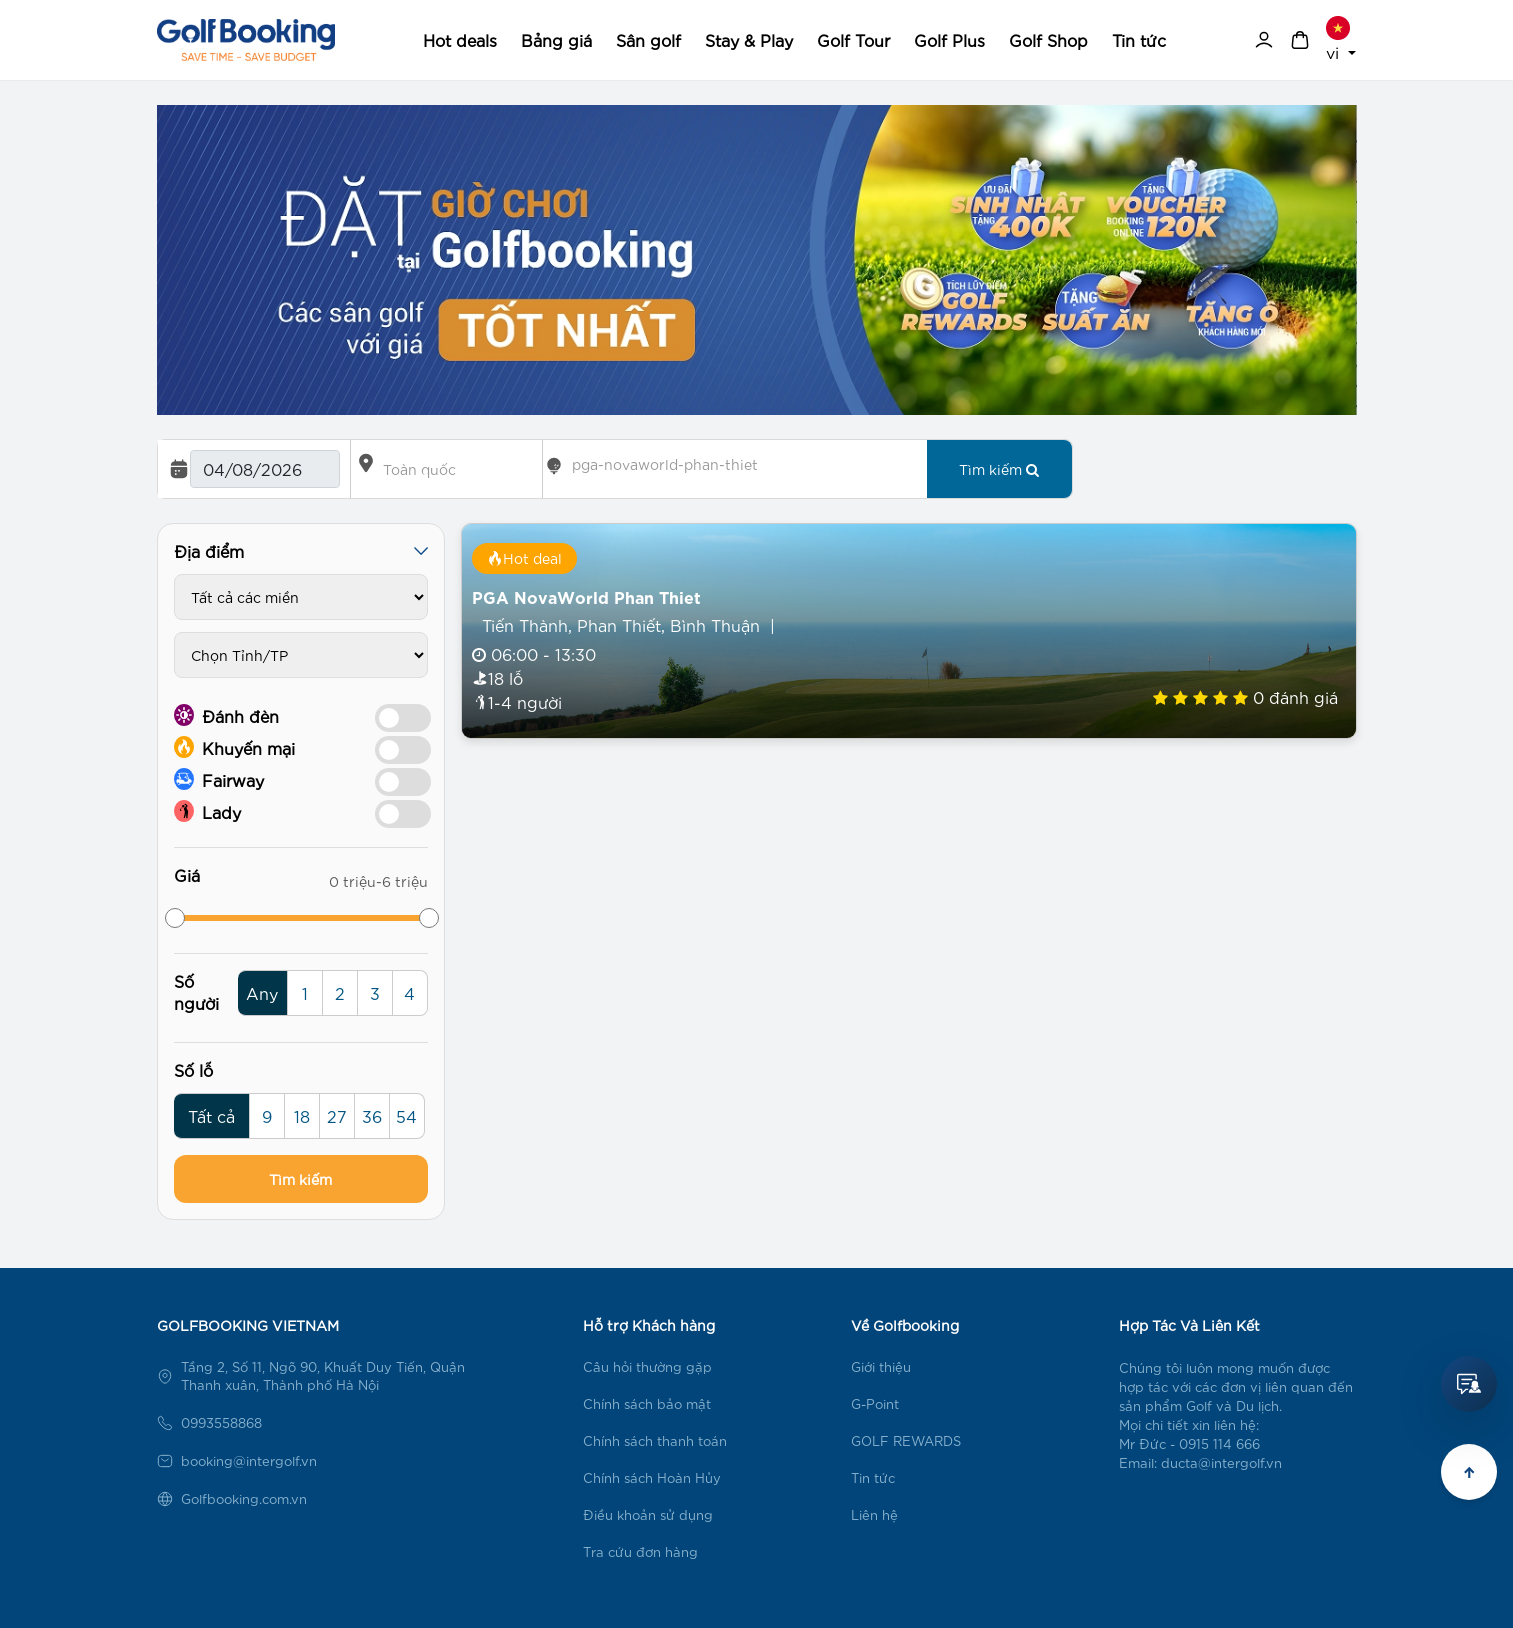 Image resolution: width=1513 pixels, height=1628 pixels. What do you see at coordinates (749, 39) in the screenshot?
I see `Stay & Play` at bounding box center [749, 39].